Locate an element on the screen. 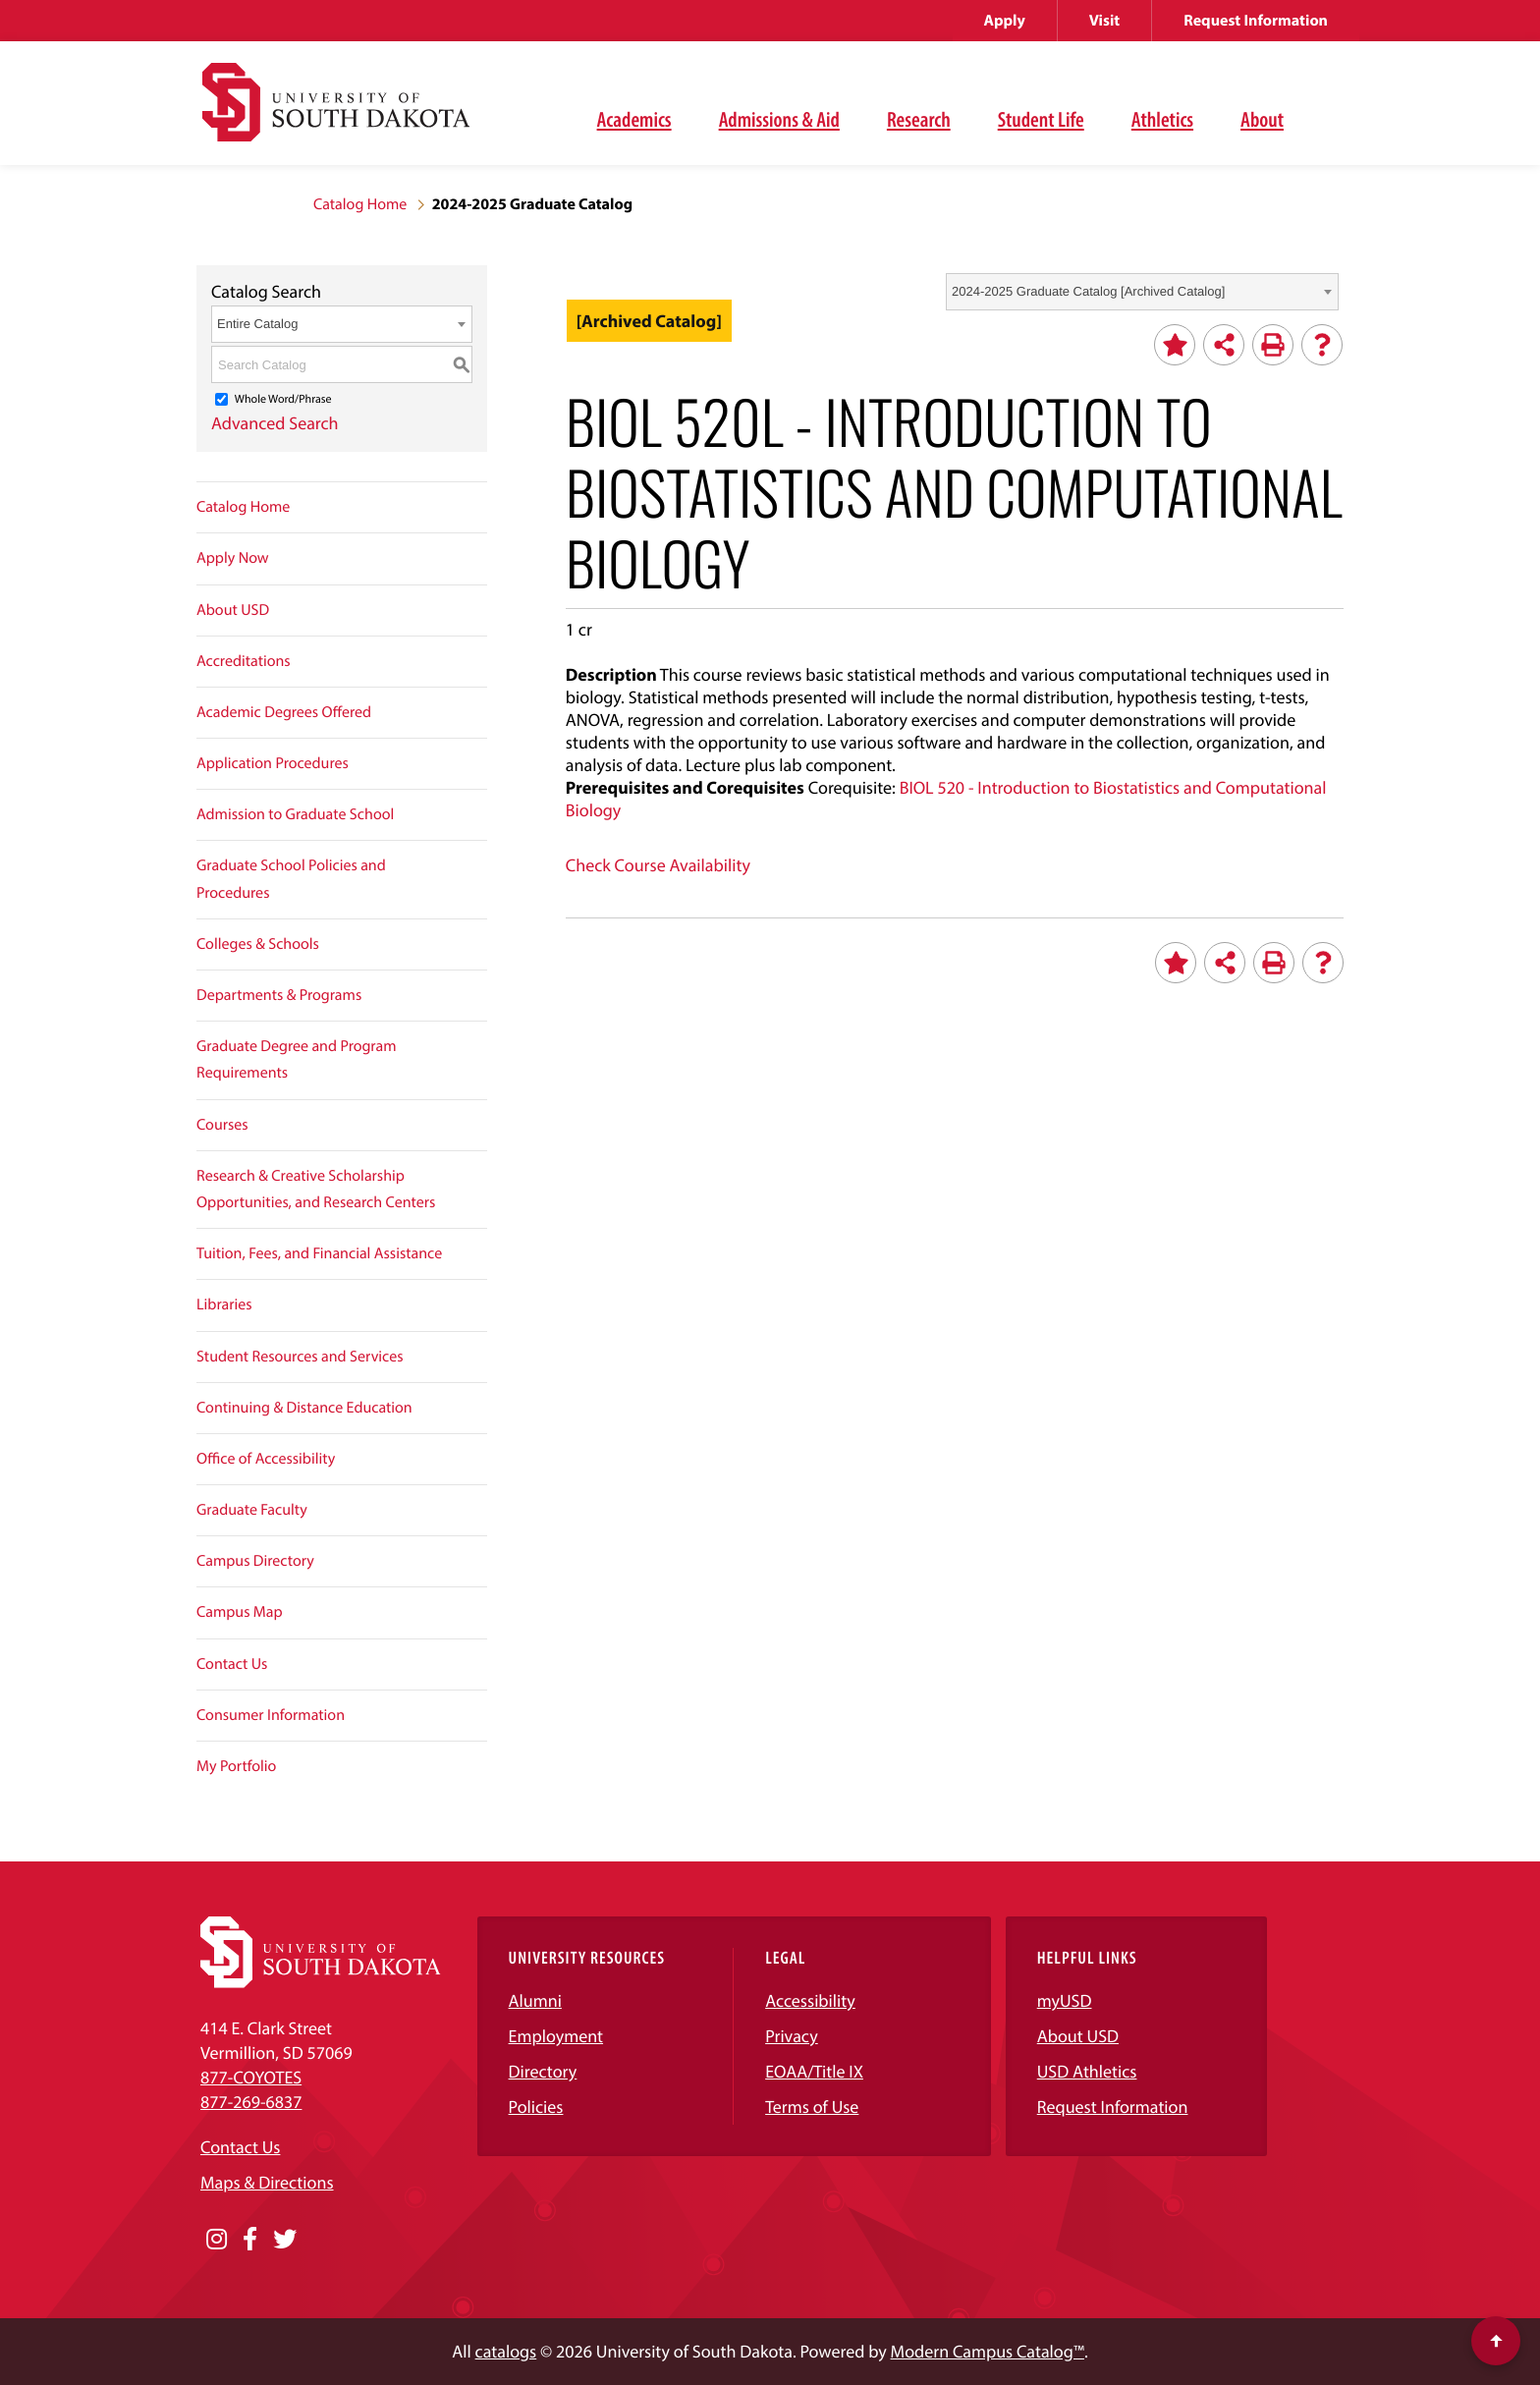 Image resolution: width=1540 pixels, height=2385 pixels. [Opens in a new window] is located at coordinates (216, 2239).